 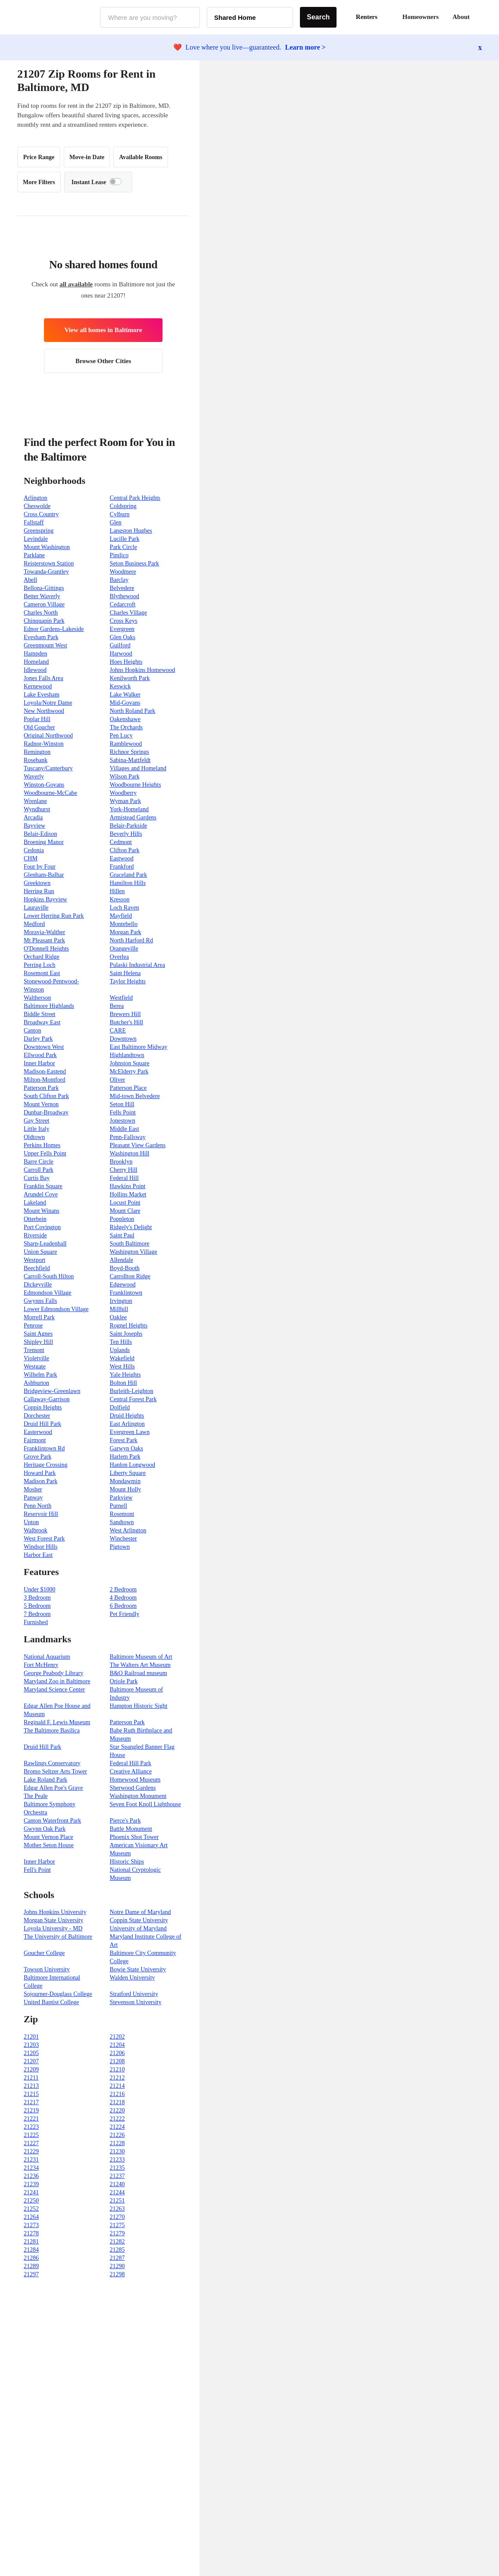 I want to click on Creative Alliance, so click(x=131, y=1771).